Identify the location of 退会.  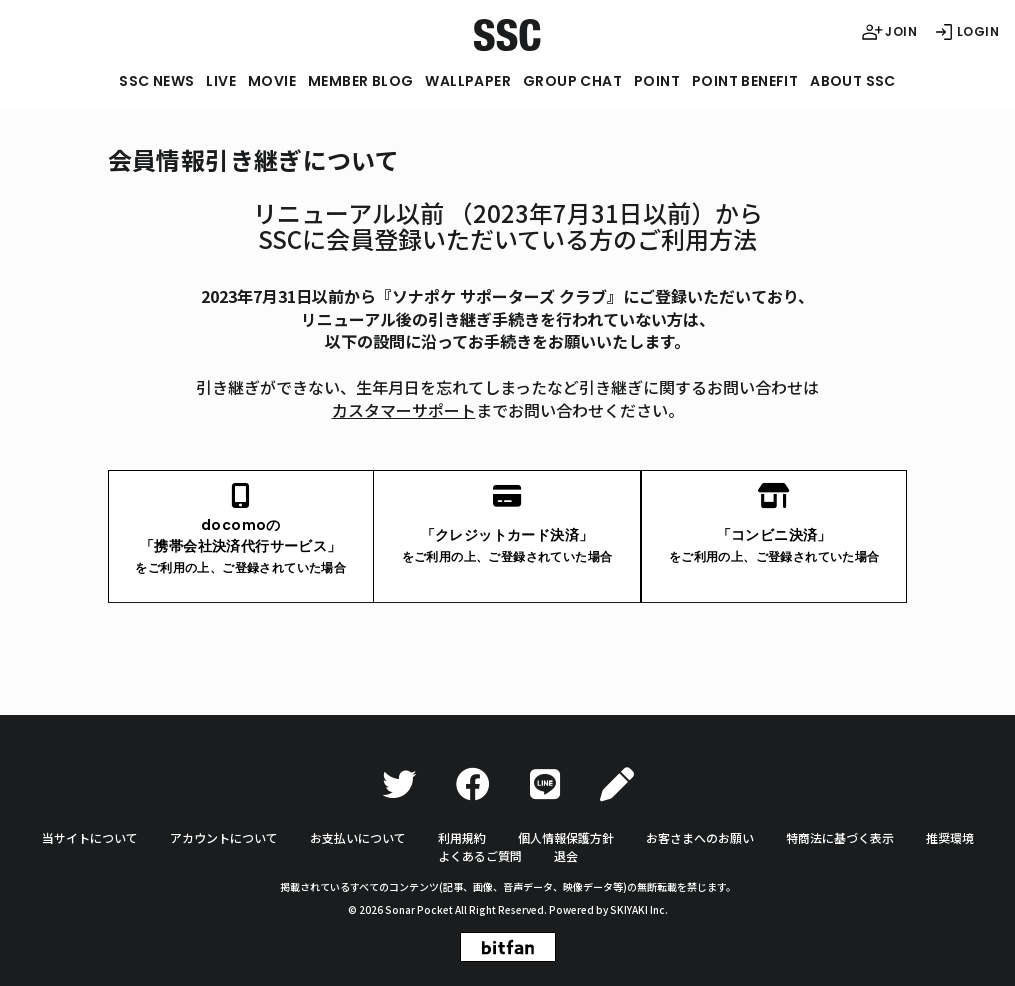
(566, 855).